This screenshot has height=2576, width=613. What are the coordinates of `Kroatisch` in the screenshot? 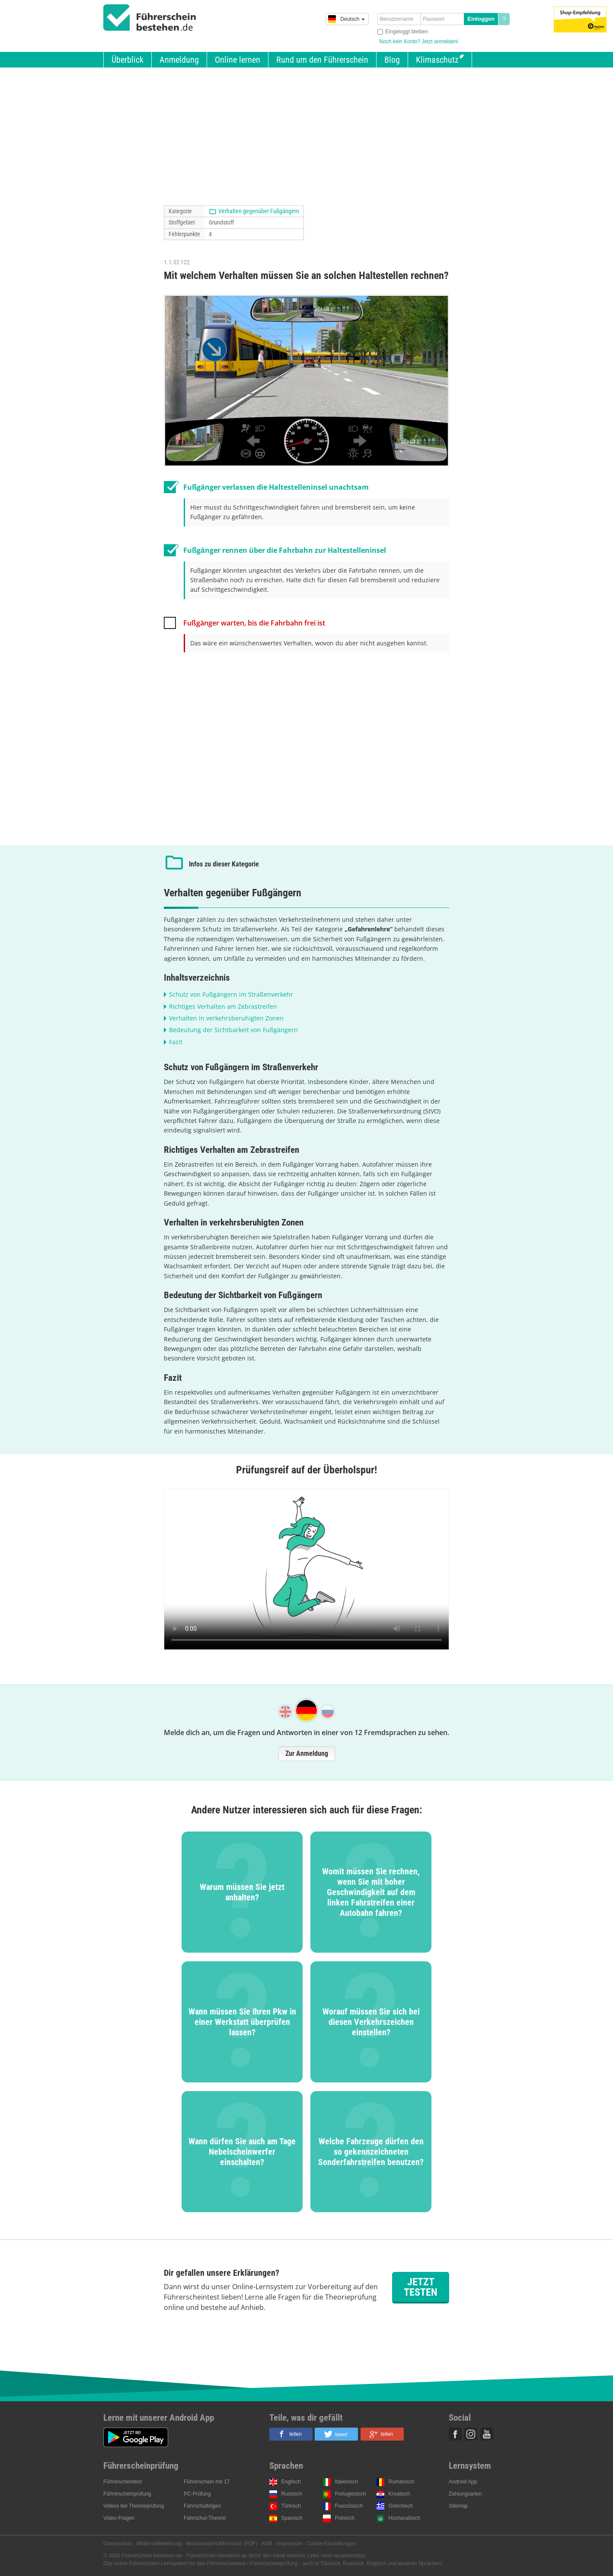 It's located at (399, 2494).